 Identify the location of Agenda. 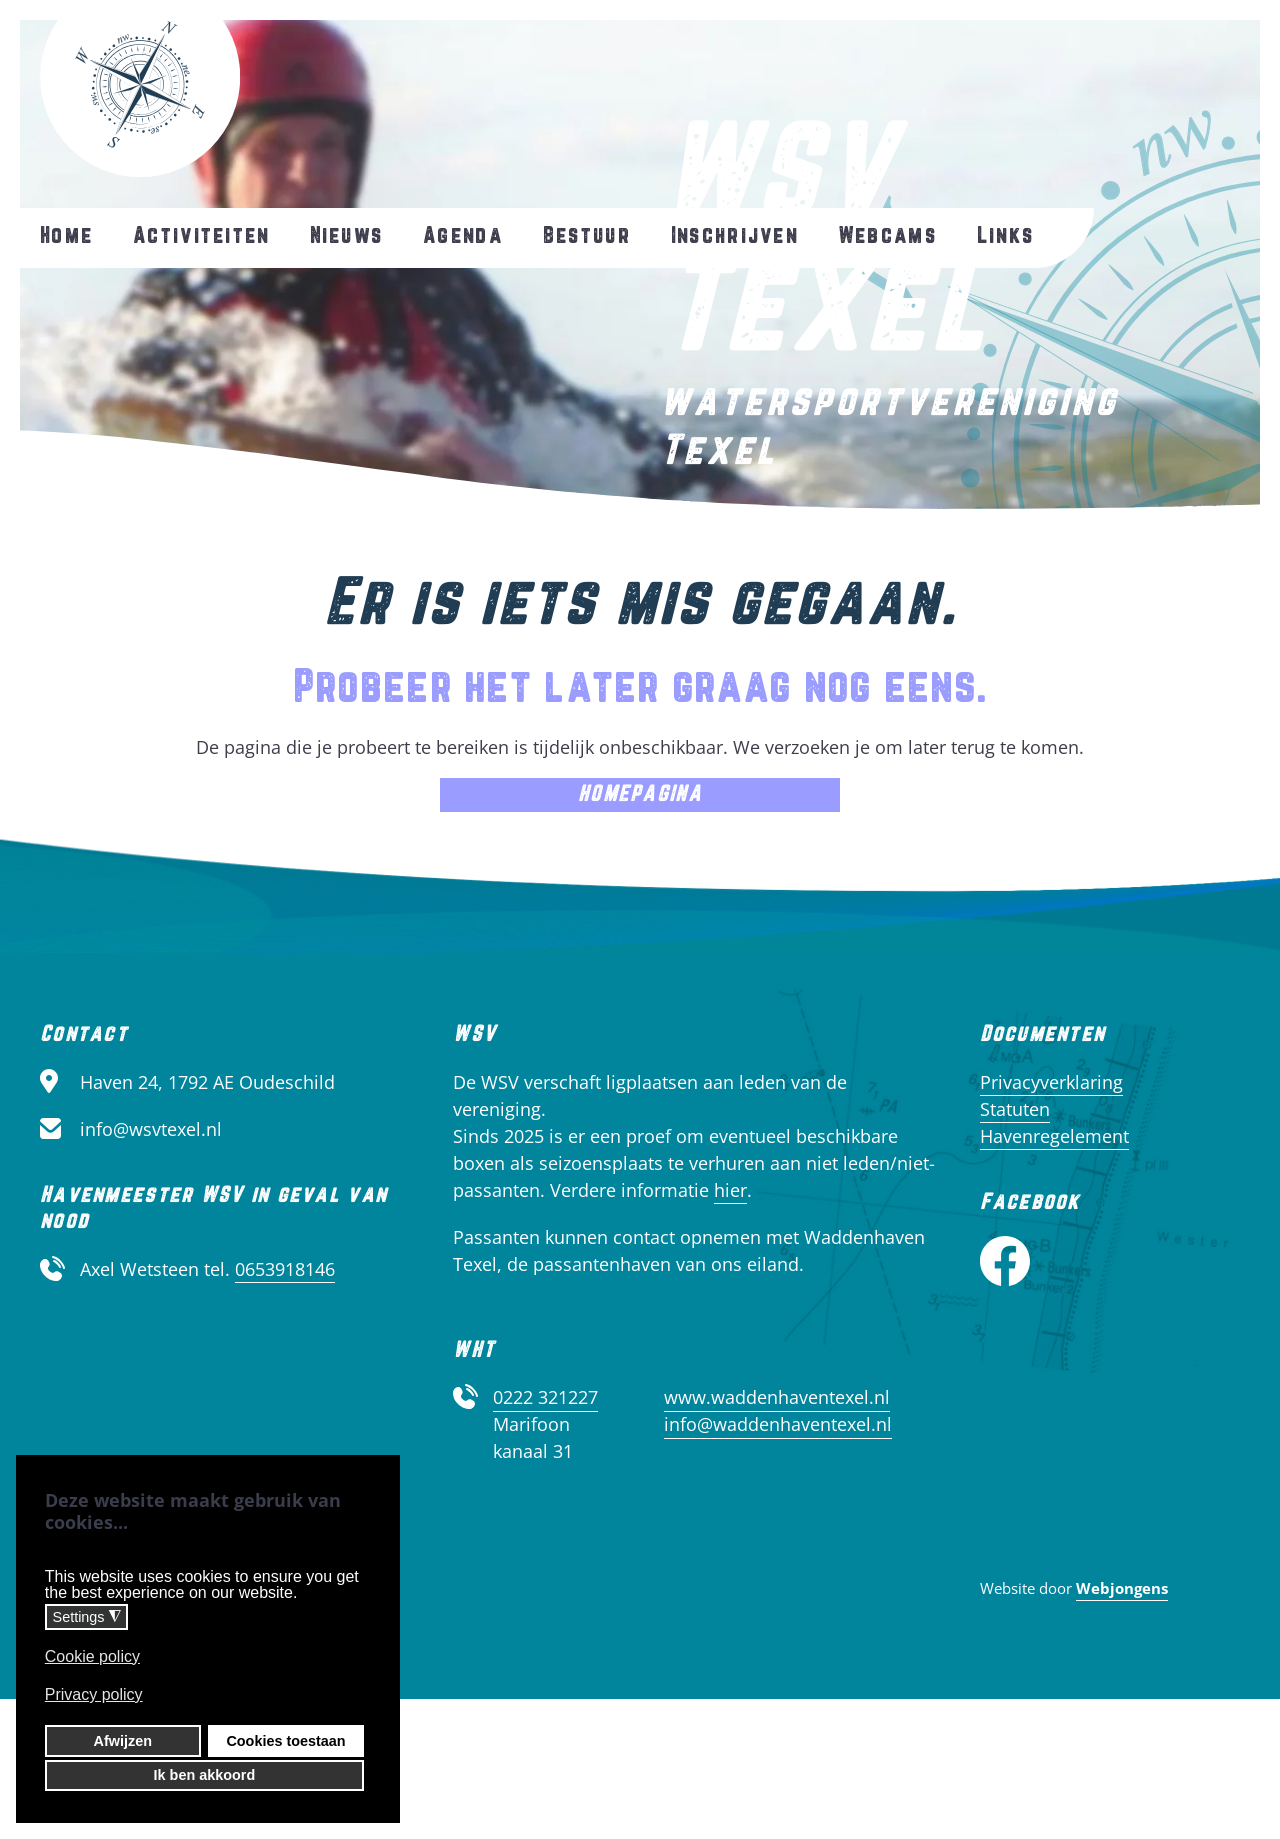
(463, 236).